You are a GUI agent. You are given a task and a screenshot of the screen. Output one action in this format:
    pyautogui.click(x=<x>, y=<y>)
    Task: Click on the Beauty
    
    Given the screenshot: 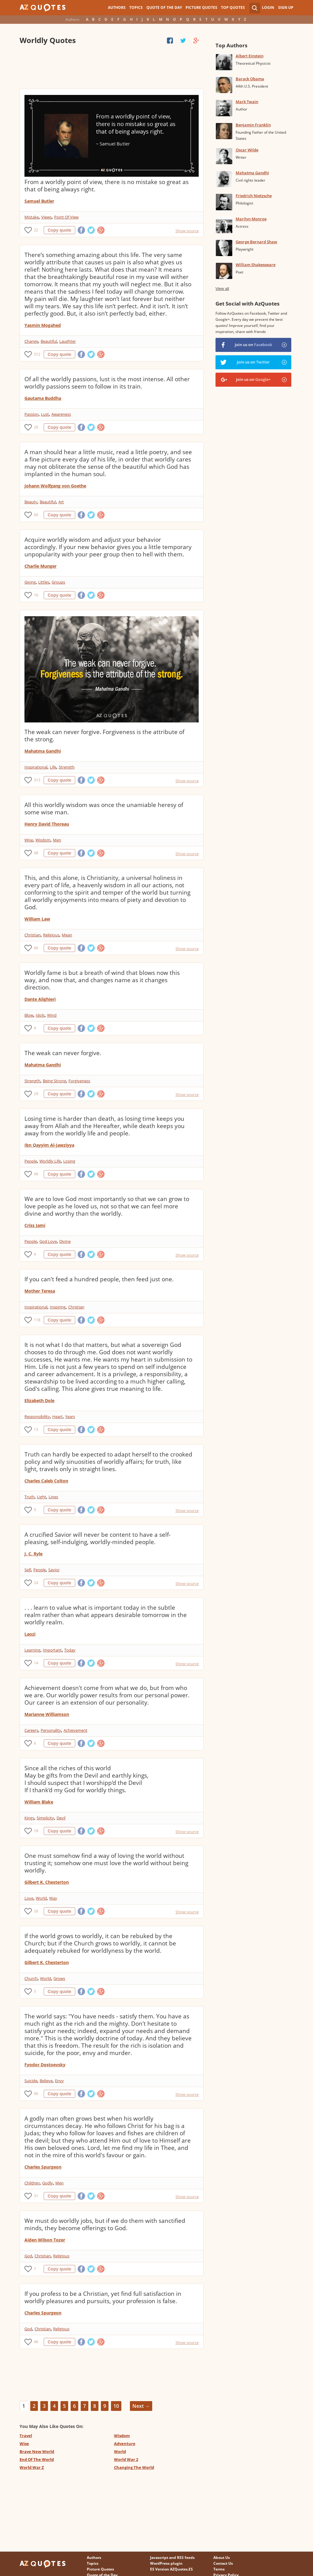 What is the action you would take?
    pyautogui.click(x=30, y=502)
    